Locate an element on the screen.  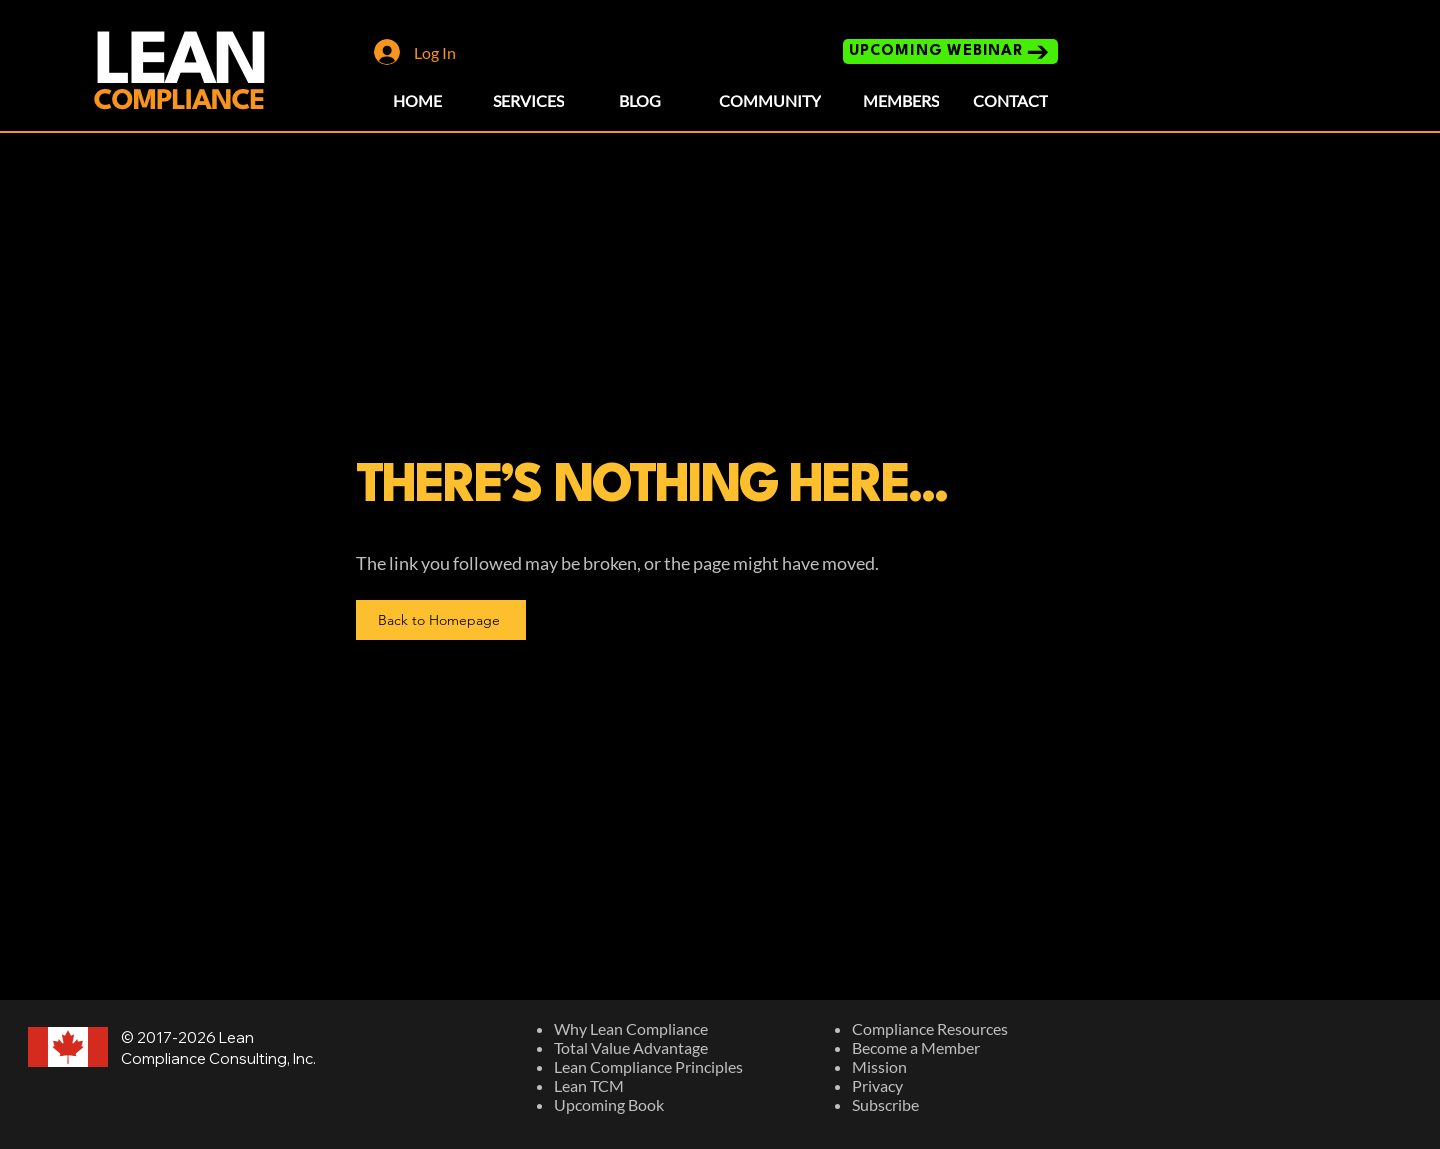
[COMMUNITY] is located at coordinates (770, 100).